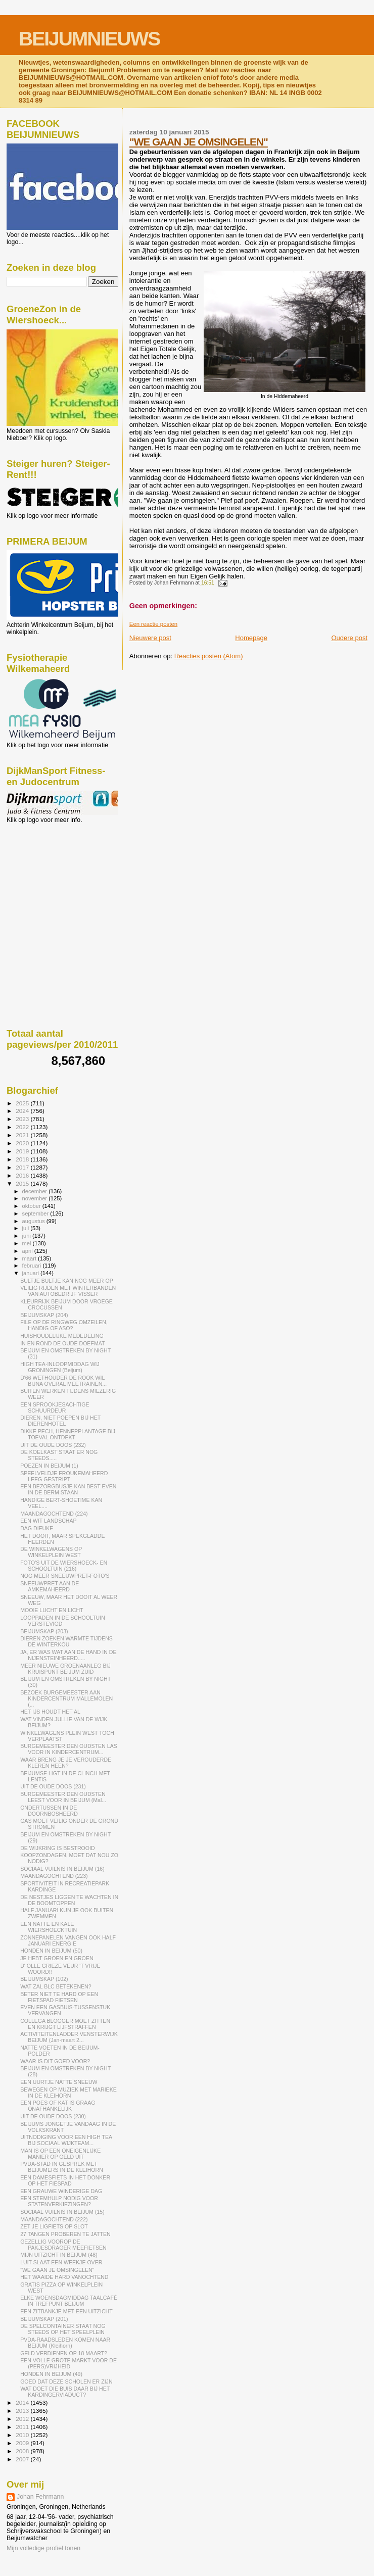 The image size is (374, 2576). I want to click on UIT DE OUDE DOOS (232), so click(53, 1445).